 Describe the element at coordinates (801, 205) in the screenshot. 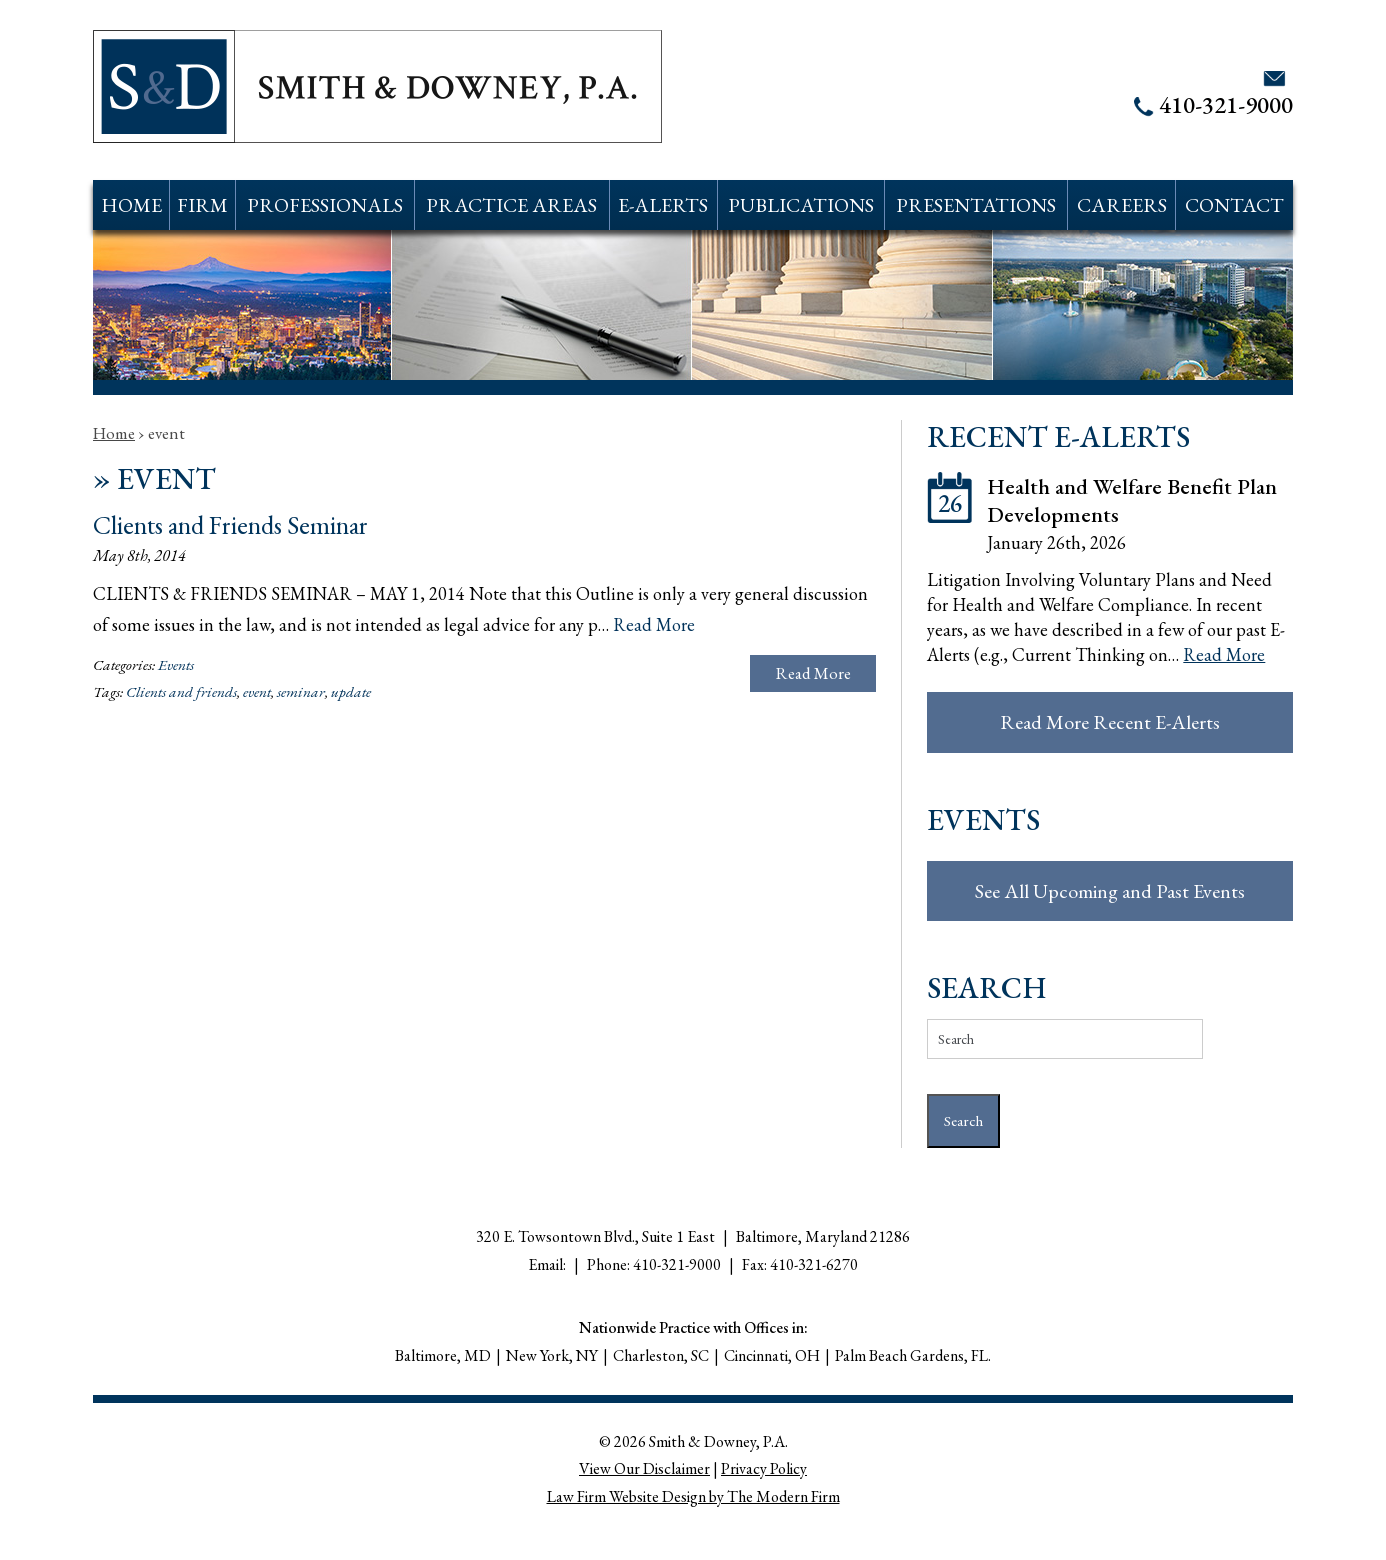

I see `Publications` at that location.